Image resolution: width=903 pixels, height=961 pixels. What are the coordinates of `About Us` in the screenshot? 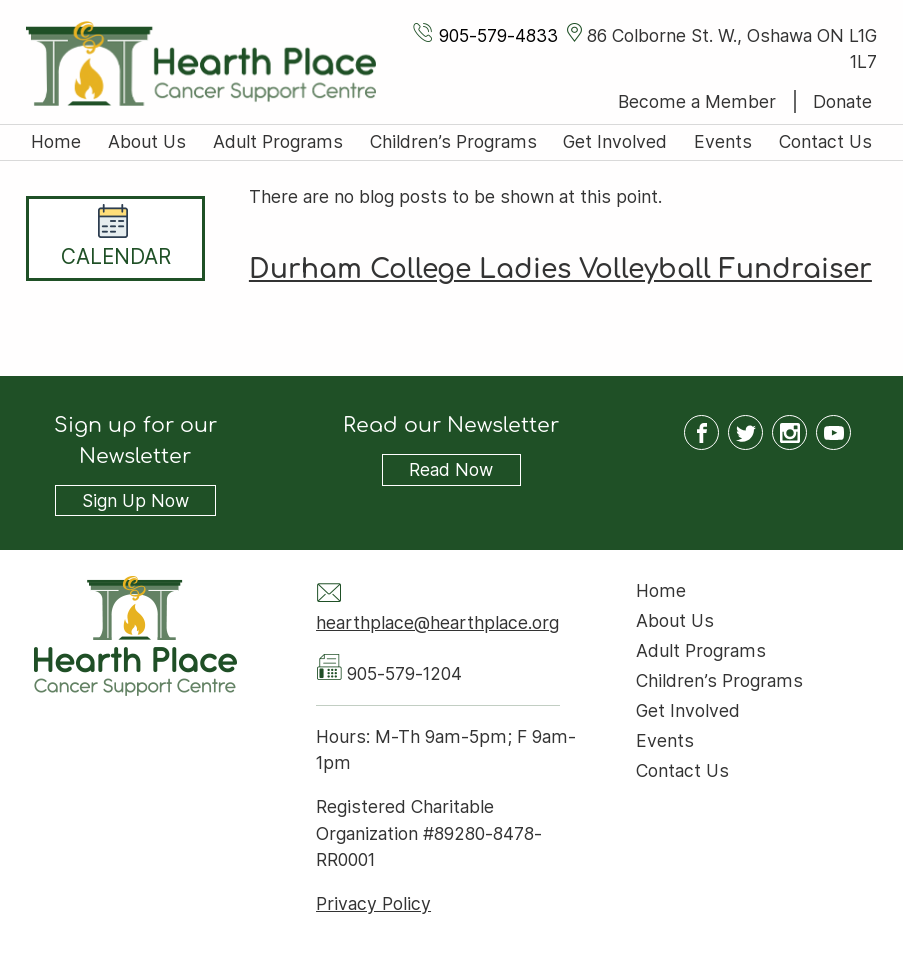 It's located at (147, 141).